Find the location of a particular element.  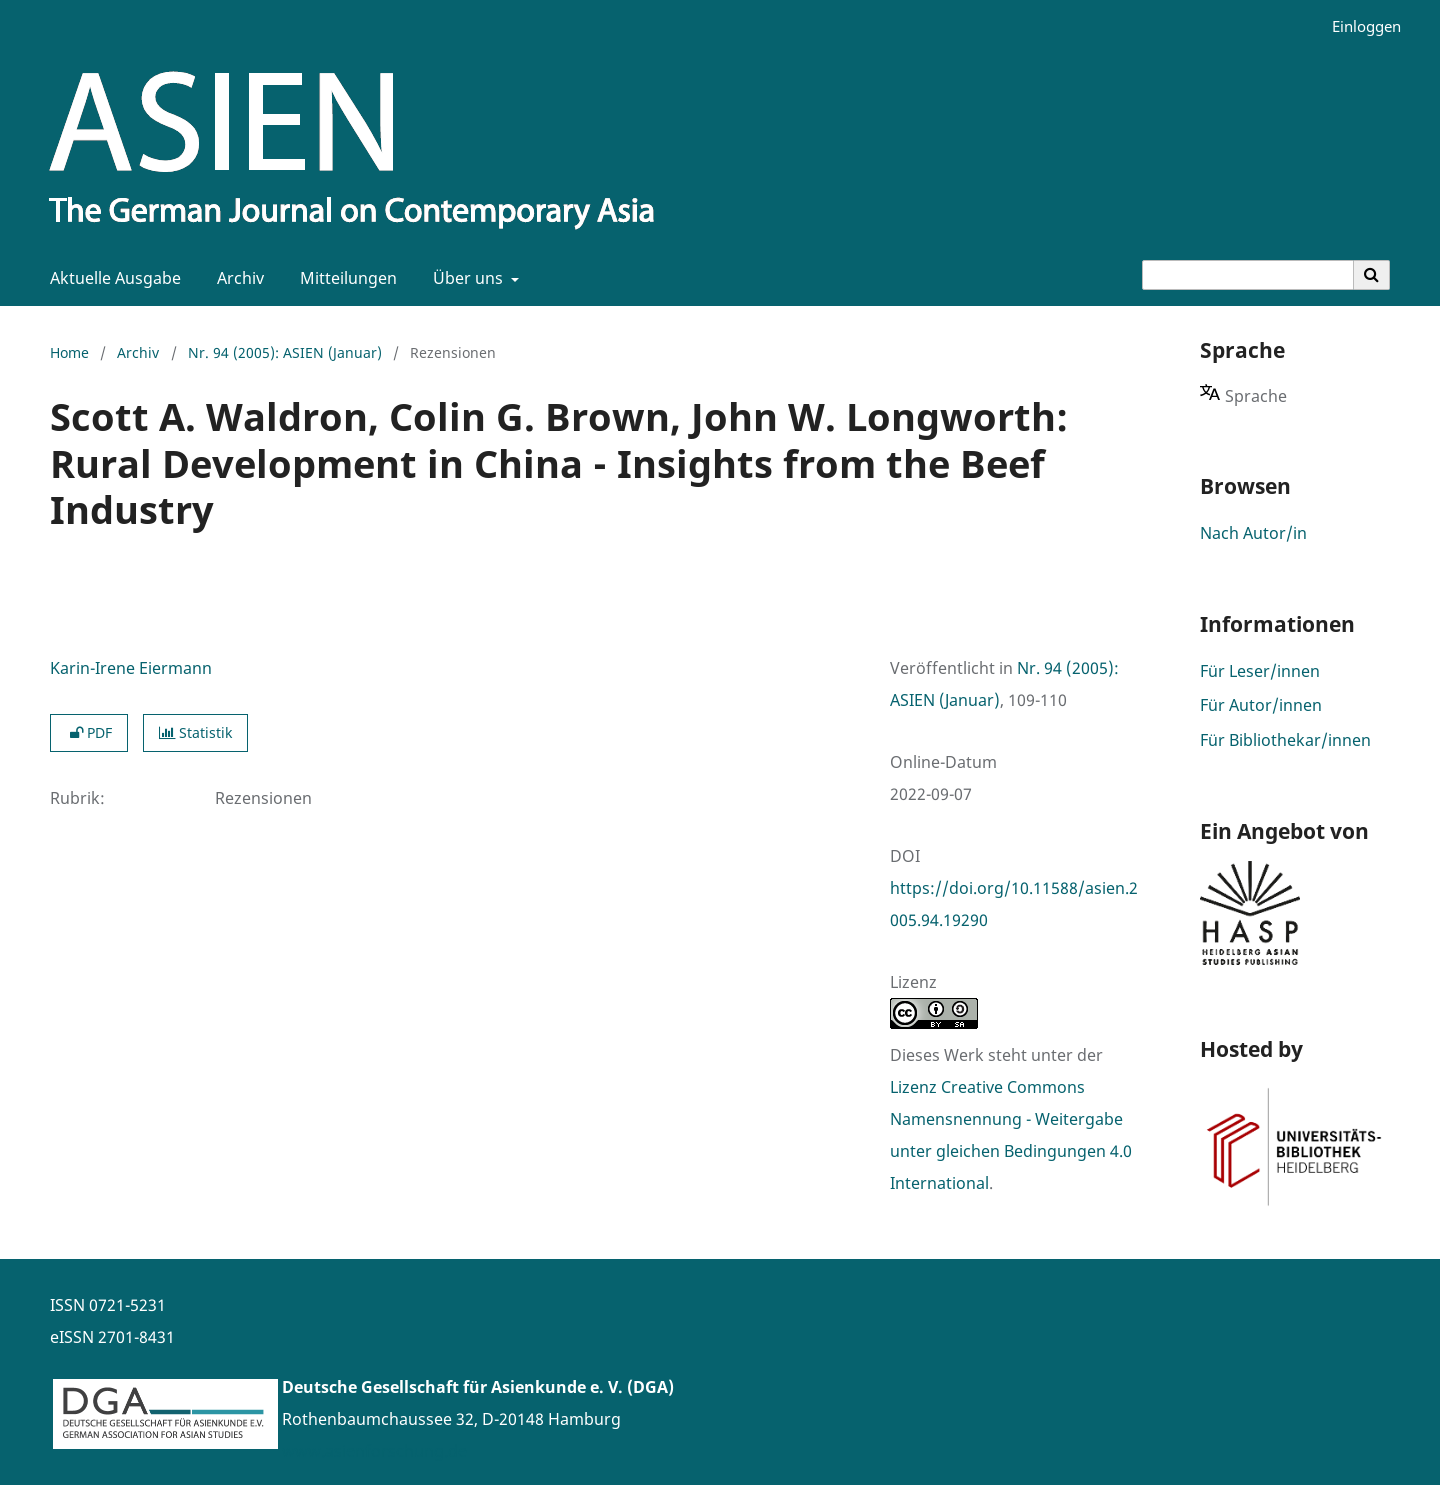

Home is located at coordinates (69, 352).